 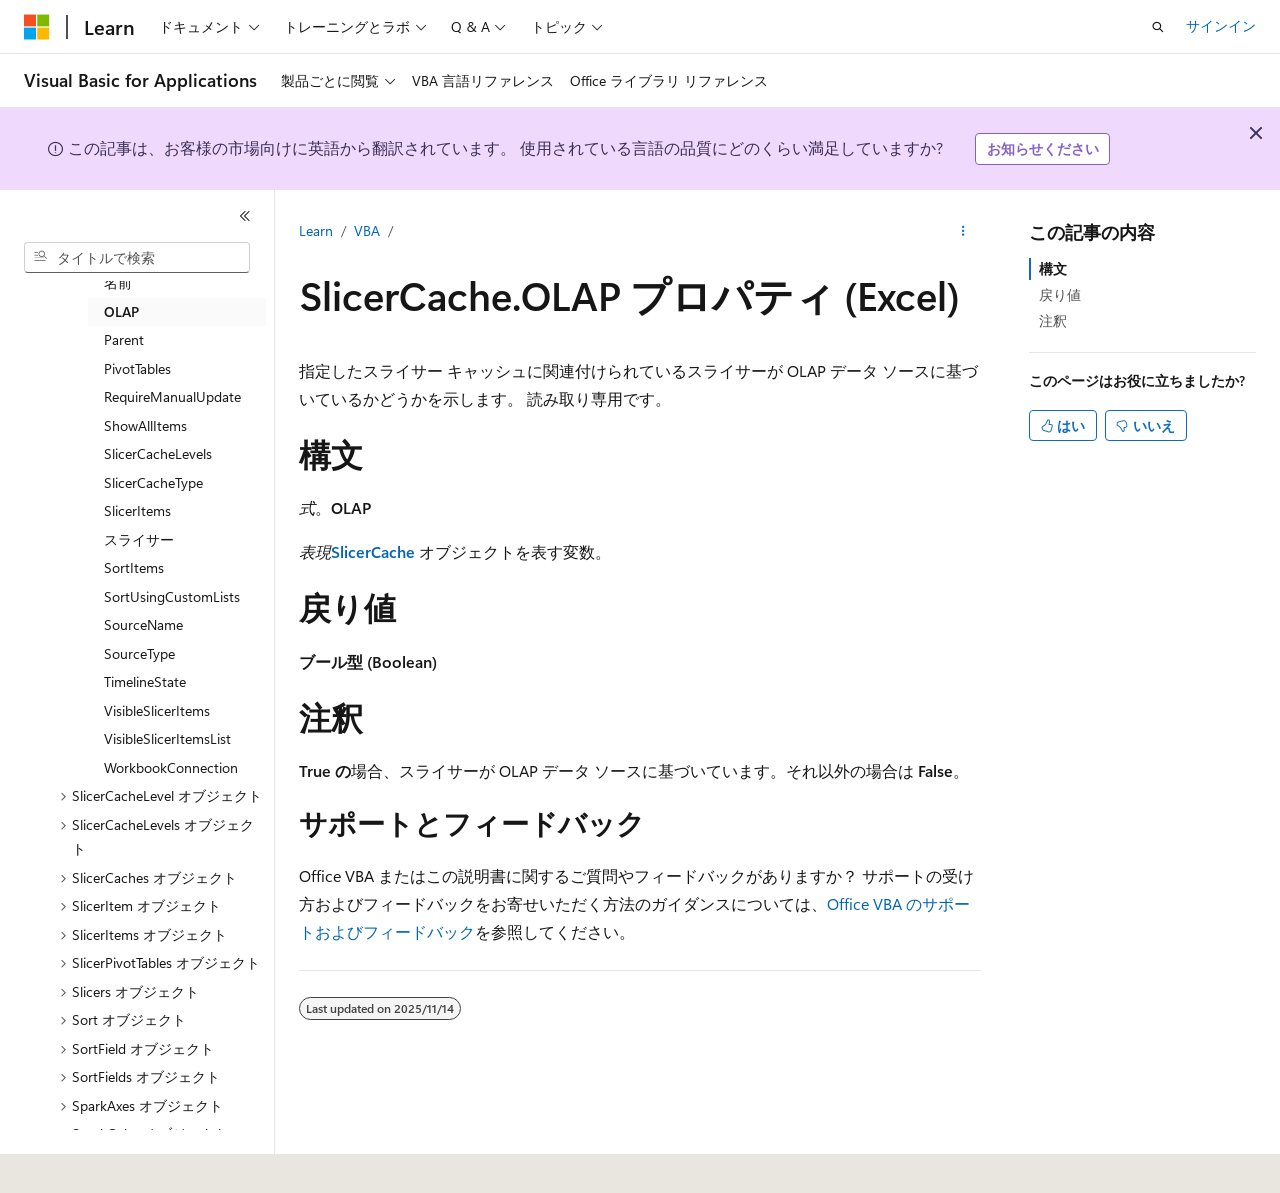 I want to click on スライサー [treeitem], so click(x=139, y=539).